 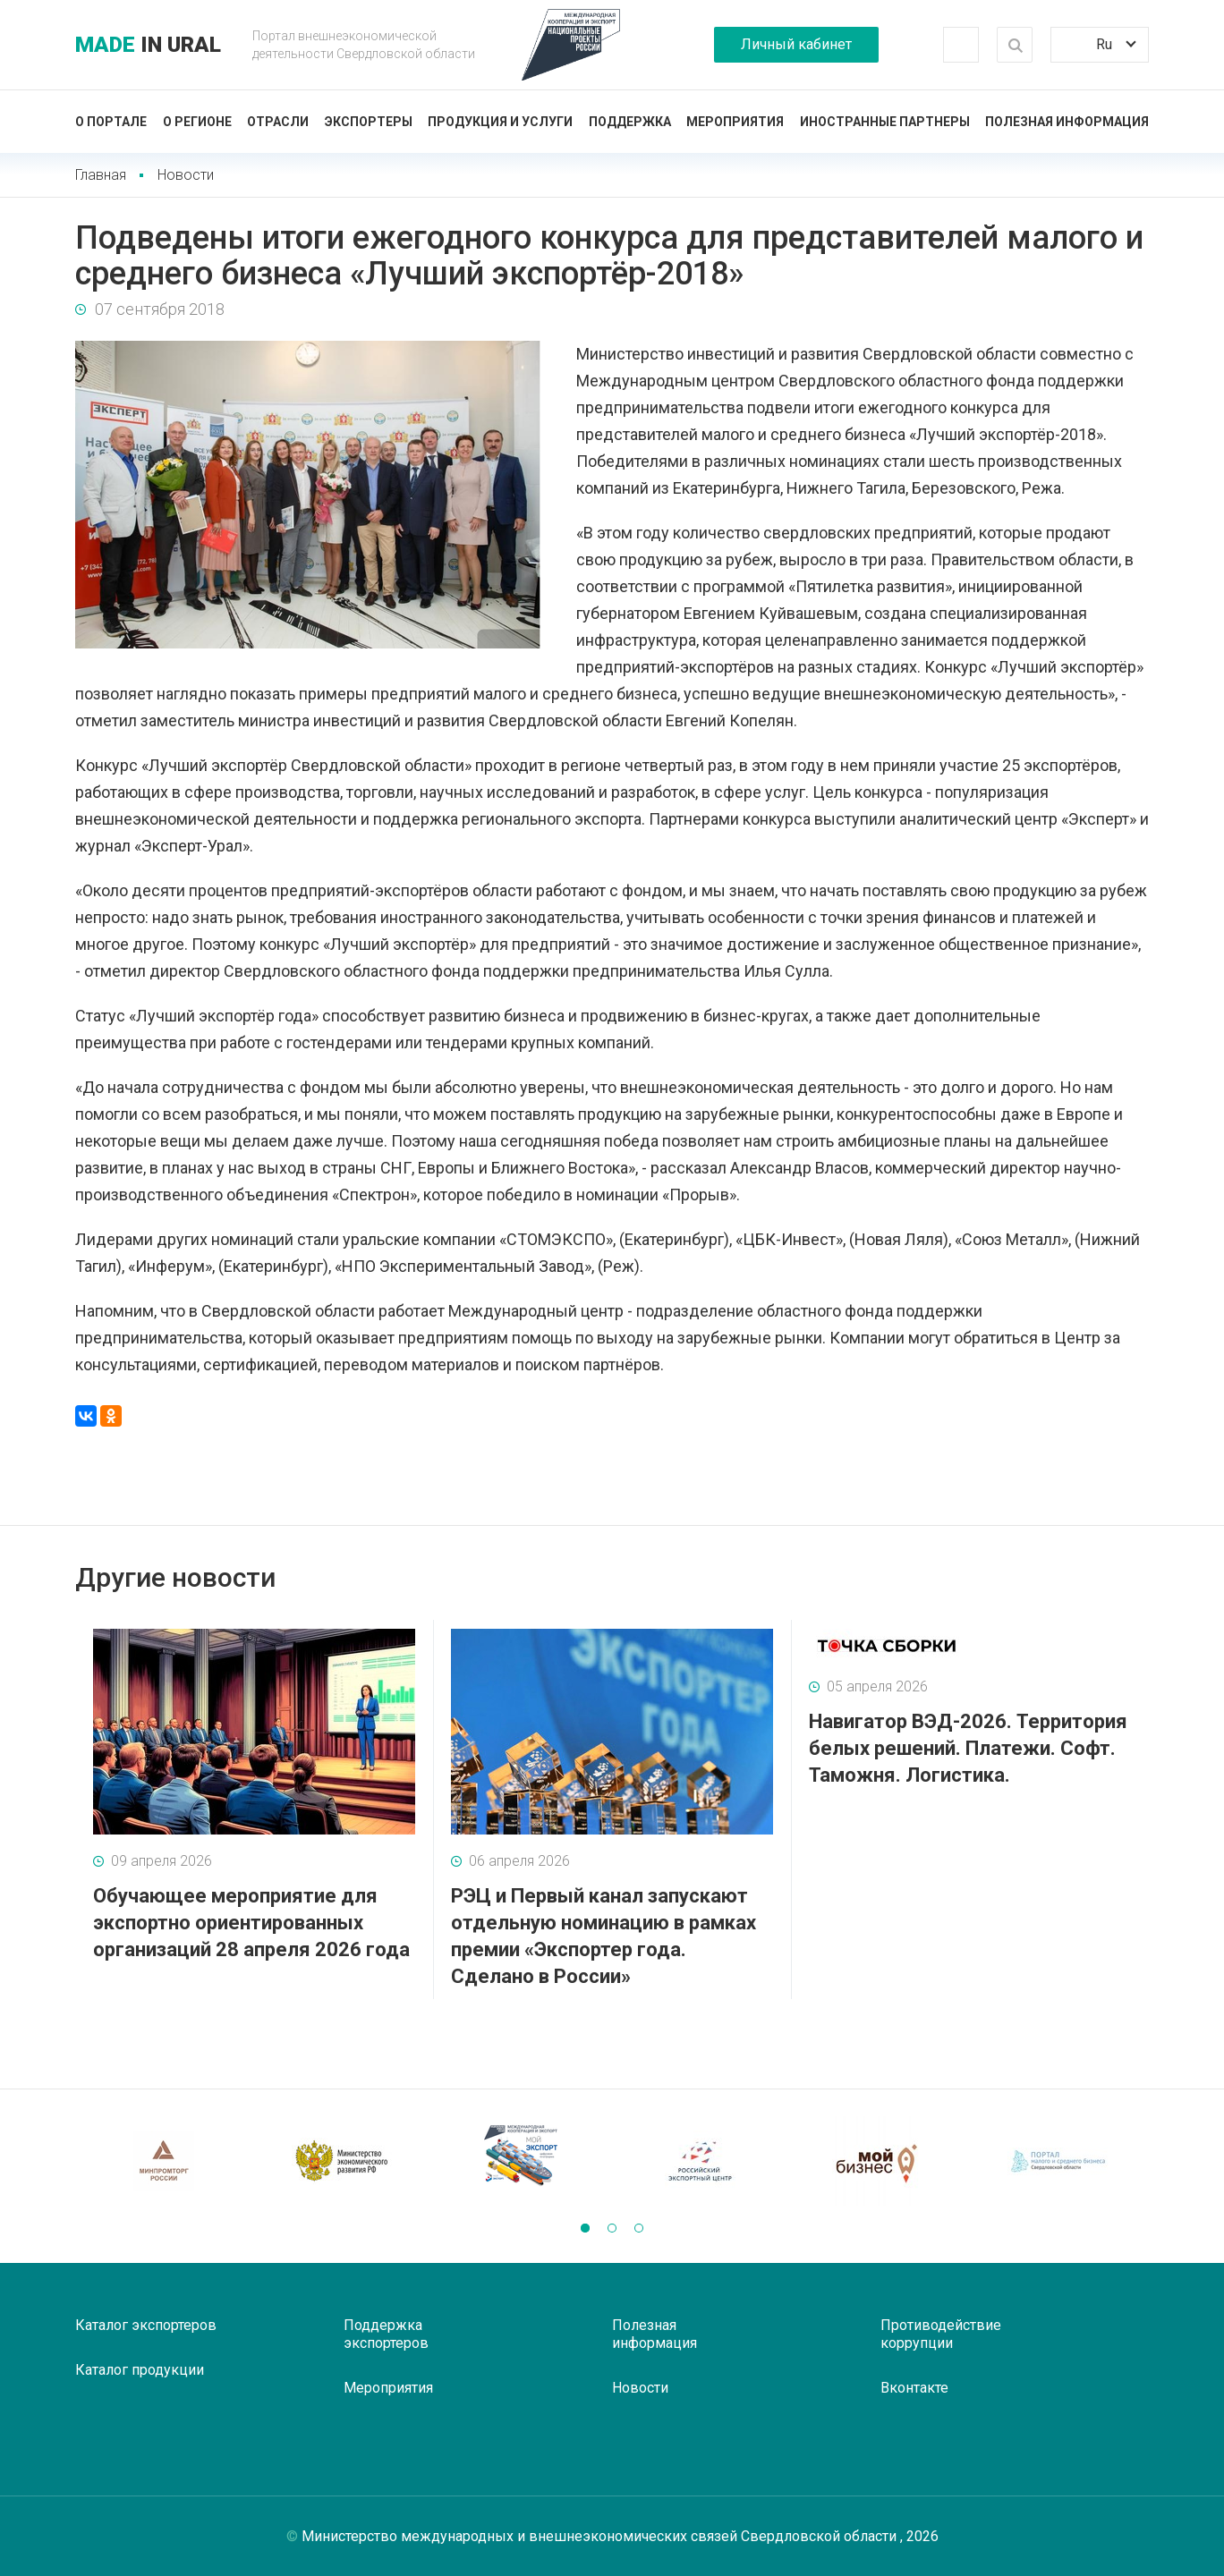 I want to click on Поддержка, so click(x=630, y=121).